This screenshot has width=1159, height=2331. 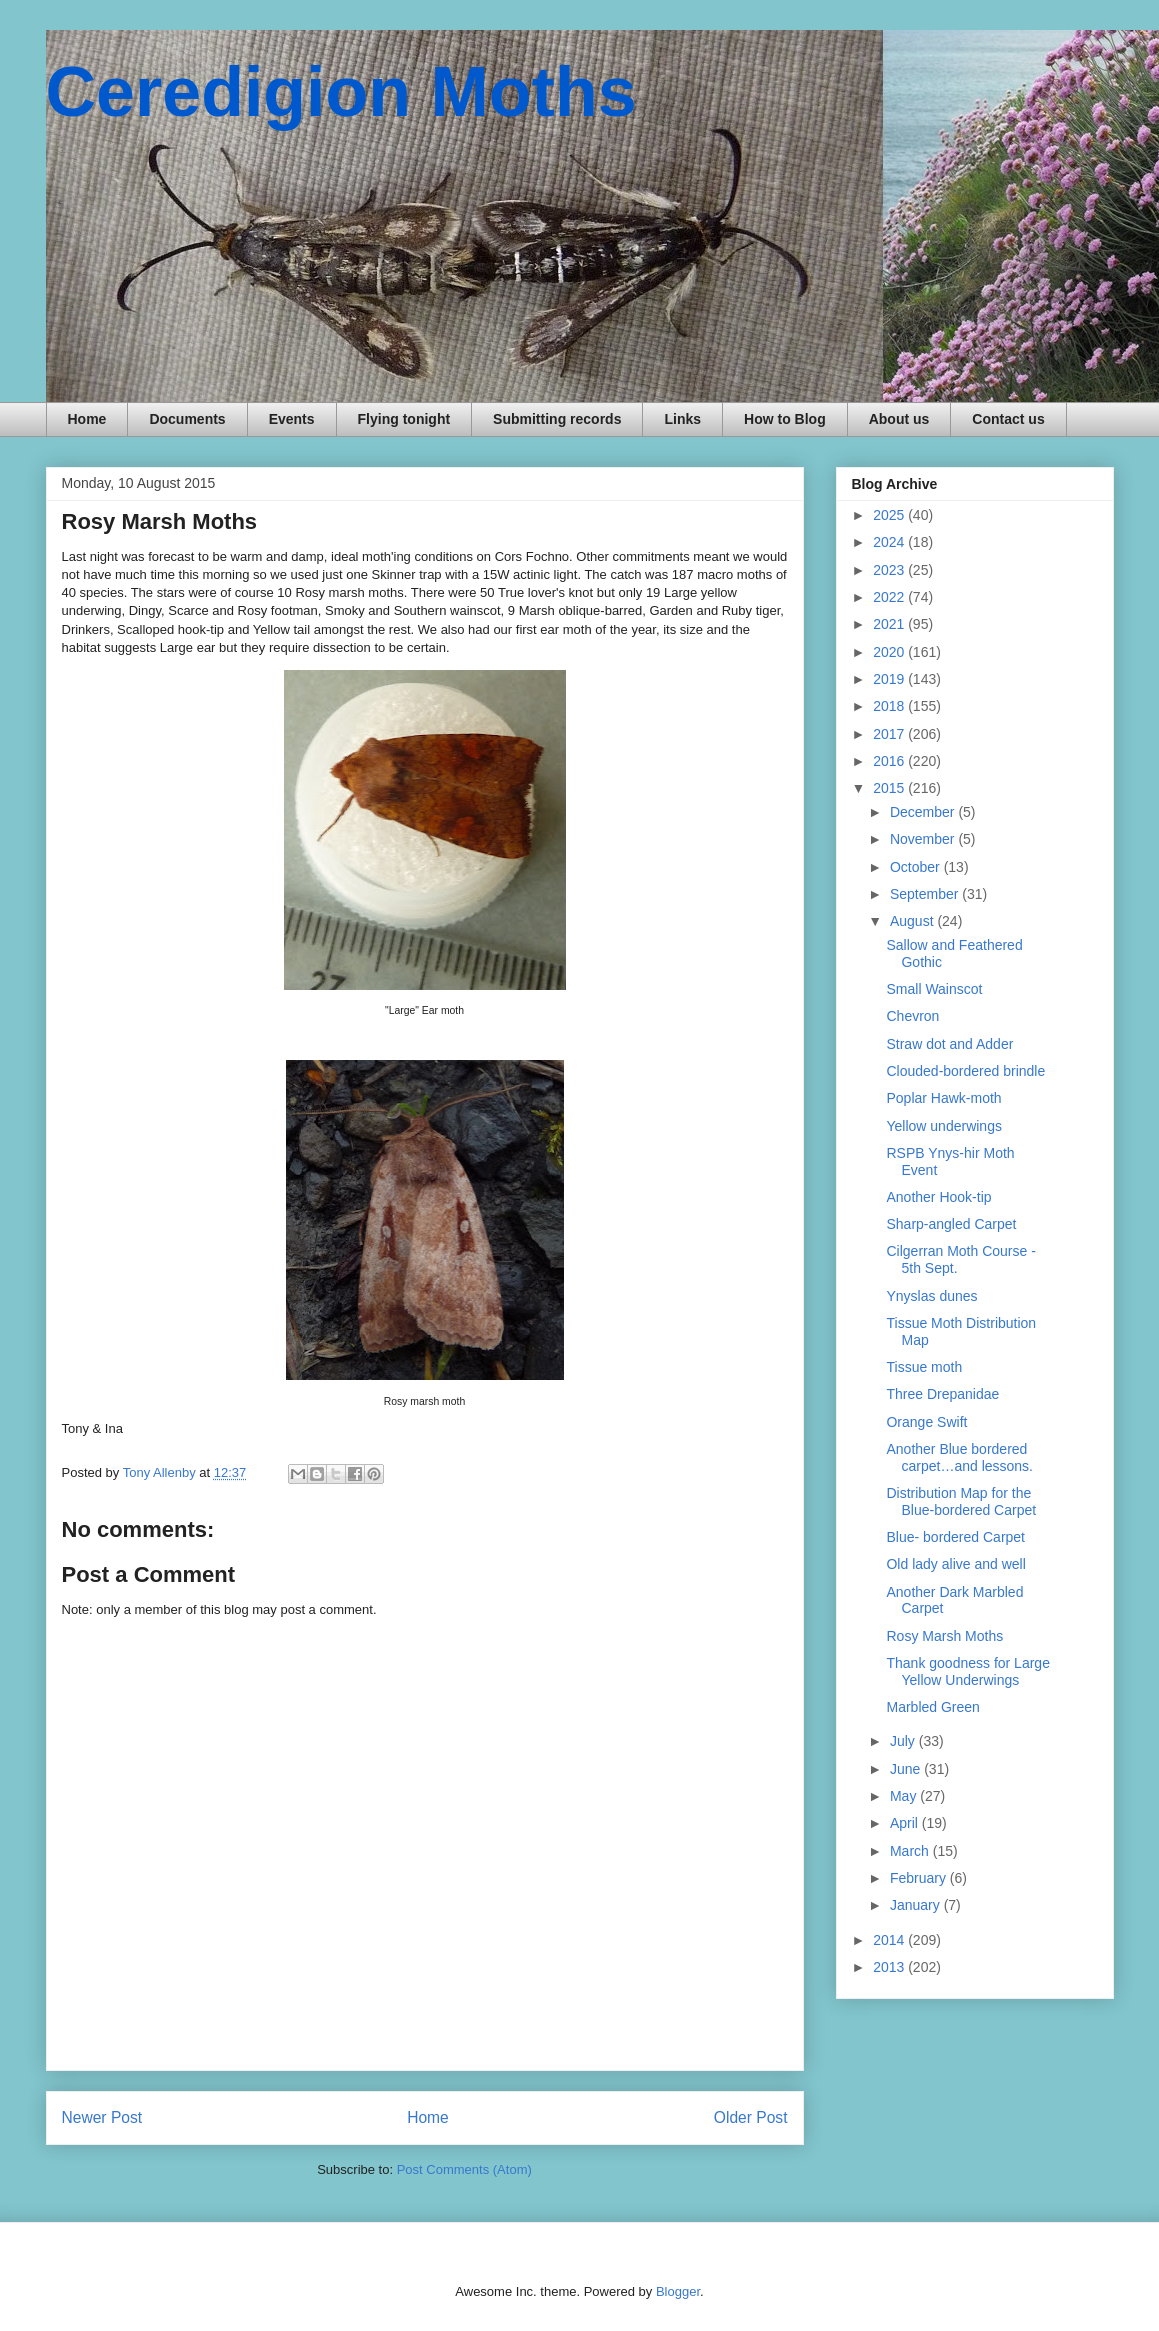 What do you see at coordinates (890, 542) in the screenshot?
I see `2024` at bounding box center [890, 542].